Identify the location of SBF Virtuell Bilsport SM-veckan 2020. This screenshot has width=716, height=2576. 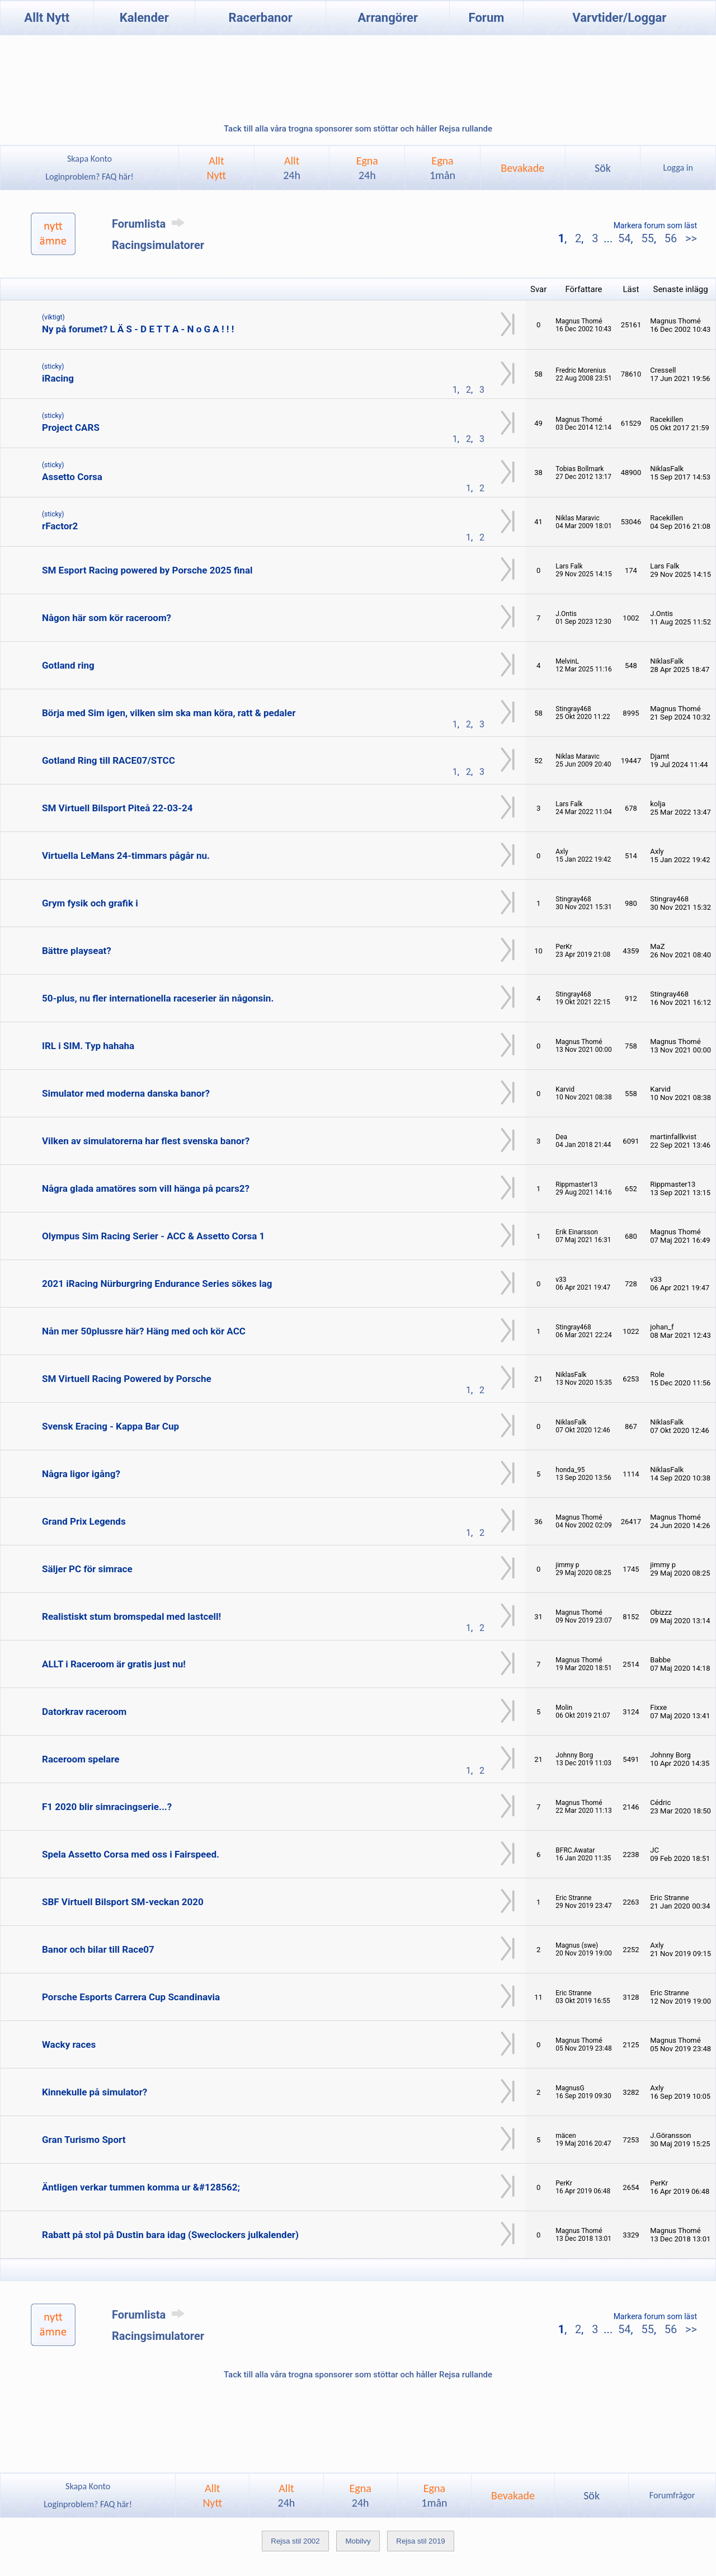
(123, 1901).